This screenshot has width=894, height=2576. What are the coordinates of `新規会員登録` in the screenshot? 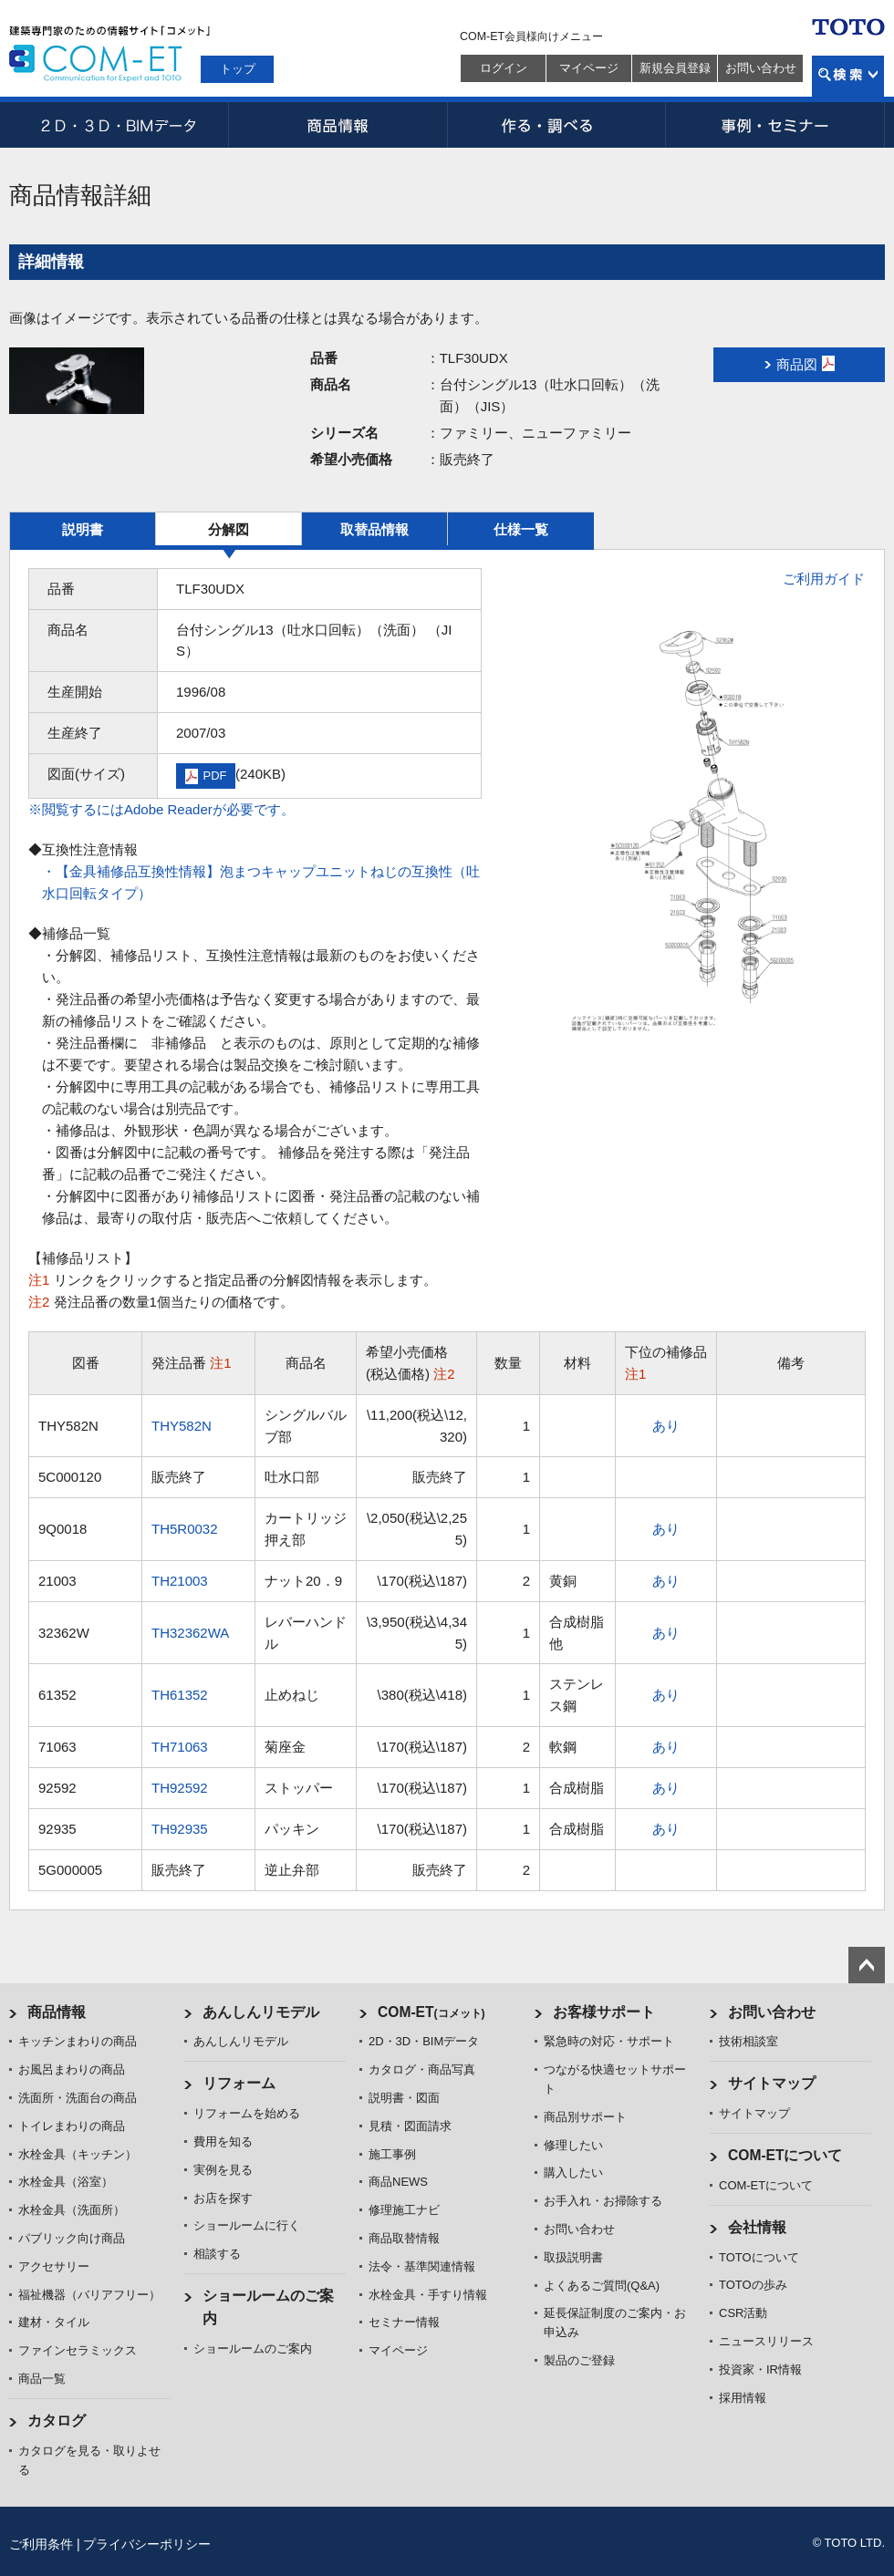 It's located at (675, 68).